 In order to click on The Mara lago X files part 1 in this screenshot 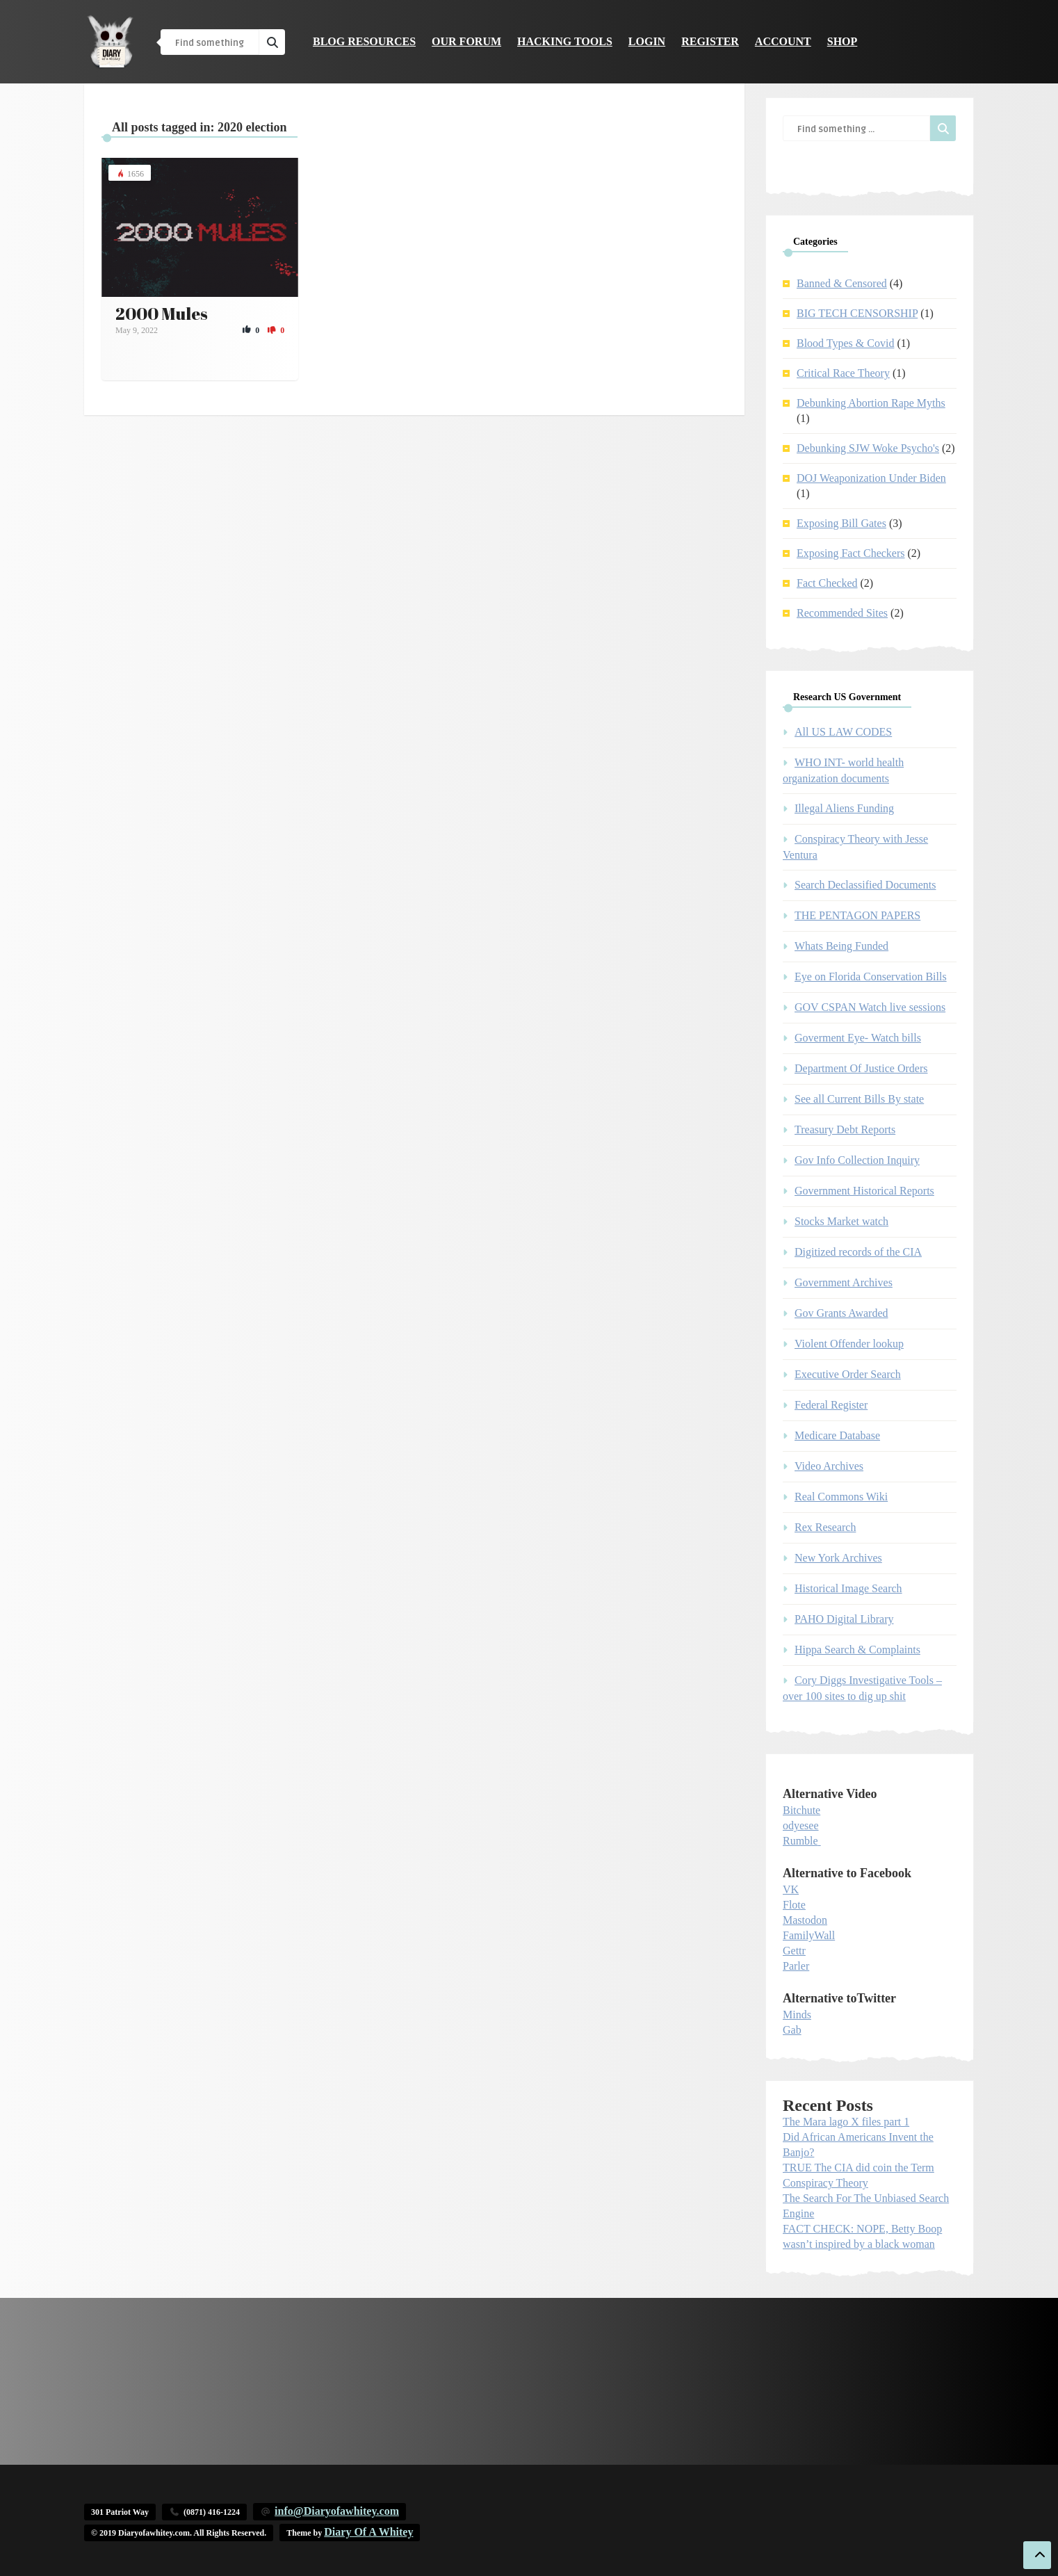, I will do `click(846, 2122)`.